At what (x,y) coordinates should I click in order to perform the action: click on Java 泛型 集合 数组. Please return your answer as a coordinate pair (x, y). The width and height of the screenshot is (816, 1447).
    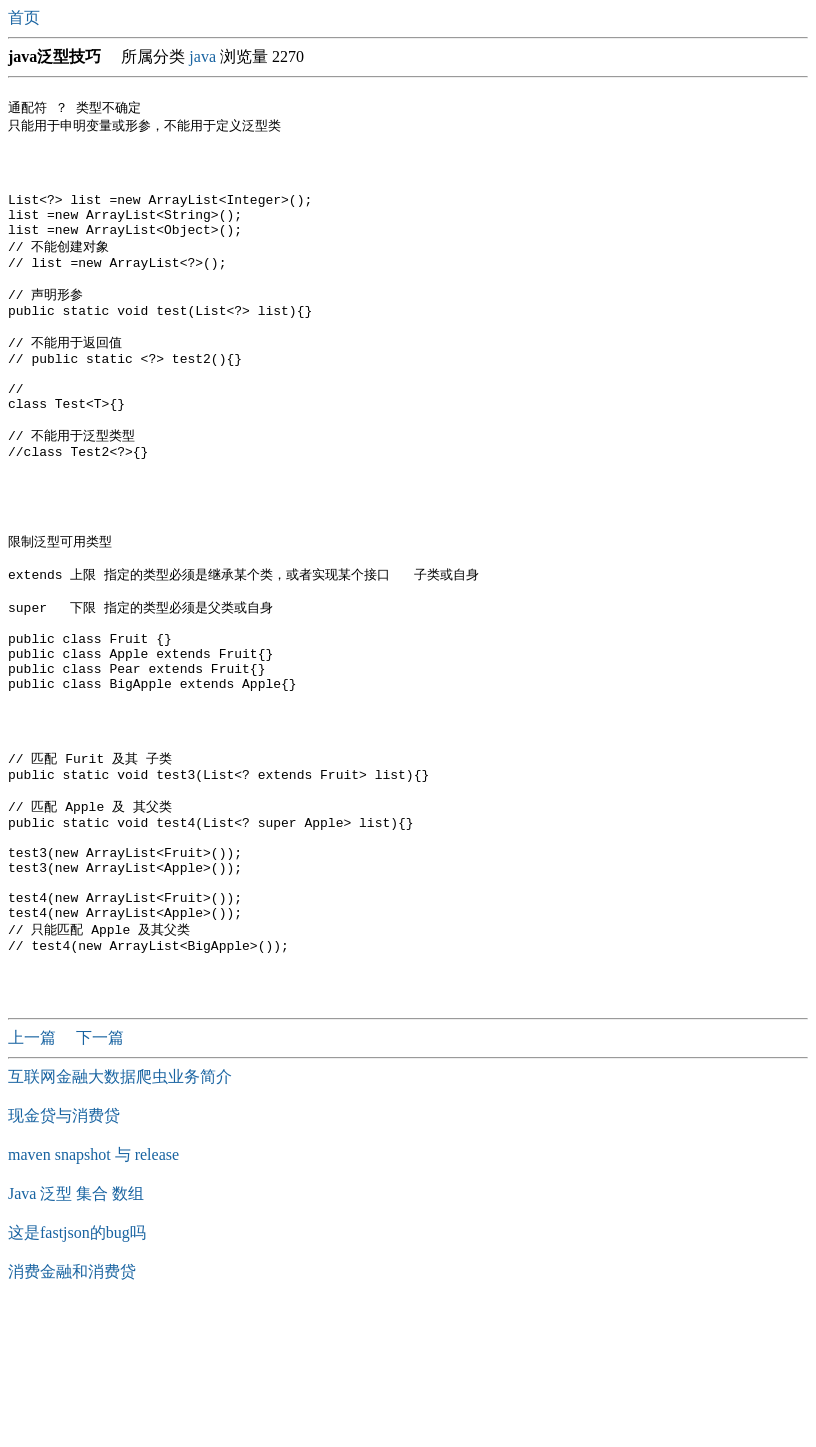
    Looking at the image, I should click on (76, 1331).